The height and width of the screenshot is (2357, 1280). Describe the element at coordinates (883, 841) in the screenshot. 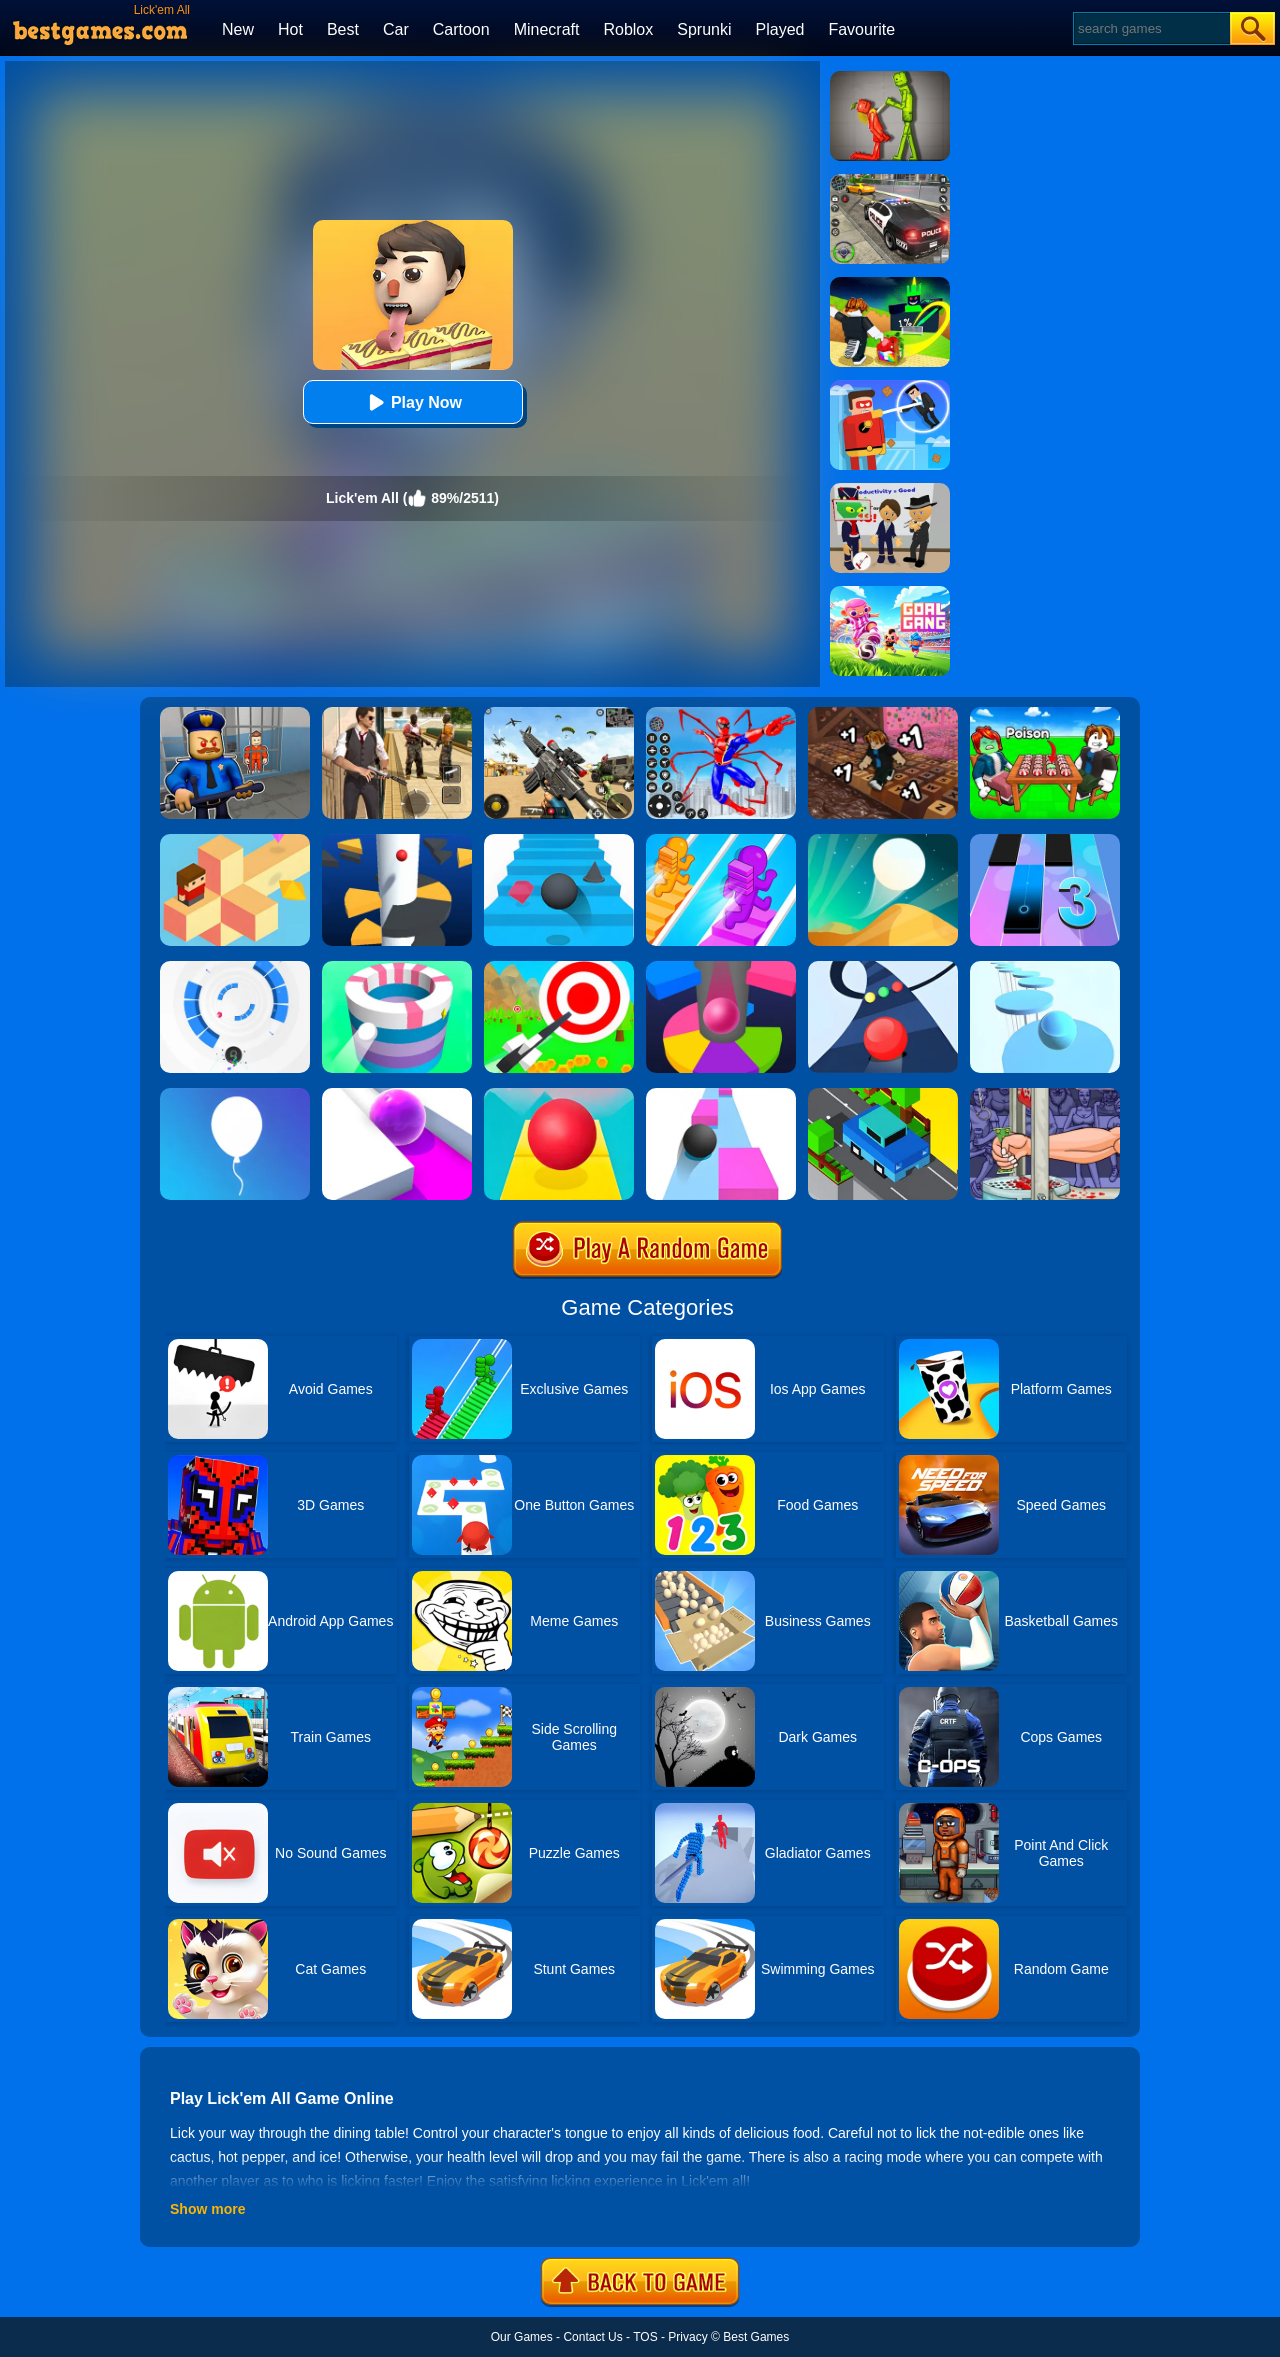

I see `[Dune!]` at that location.